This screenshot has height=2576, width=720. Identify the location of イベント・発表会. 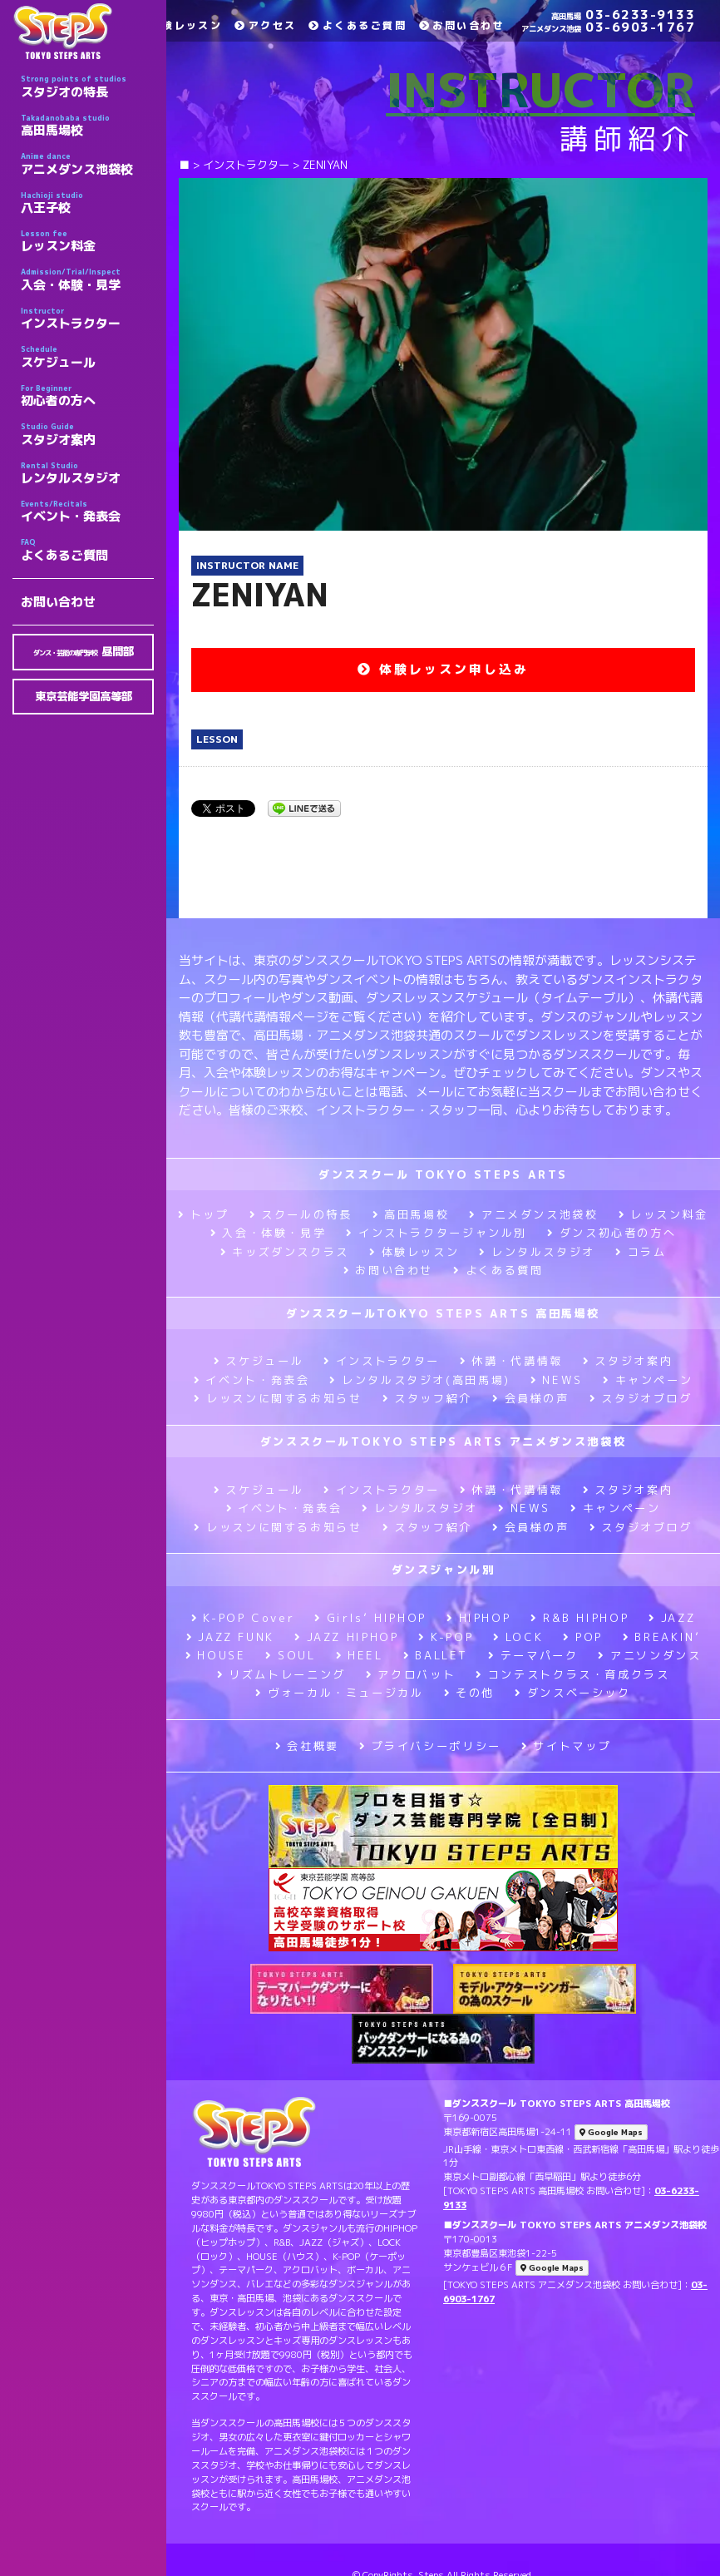
(87, 511).